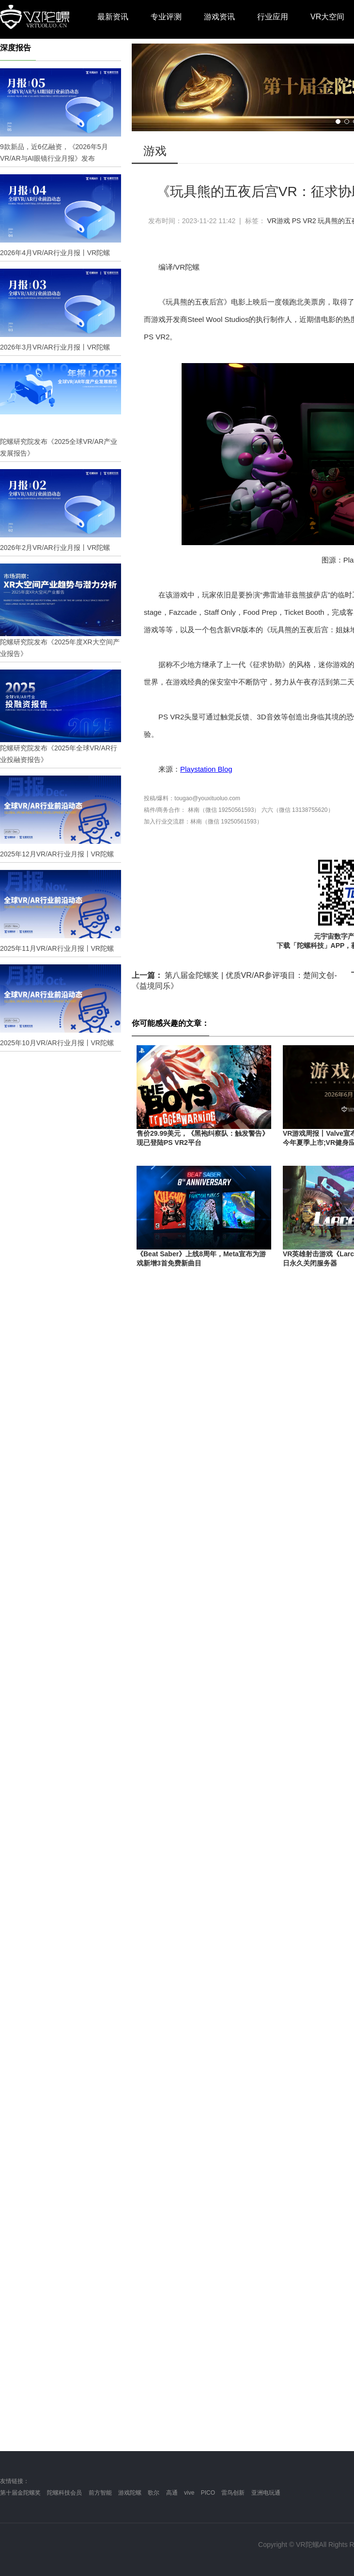 Image resolution: width=354 pixels, height=2576 pixels. I want to click on PS VR2, so click(304, 221).